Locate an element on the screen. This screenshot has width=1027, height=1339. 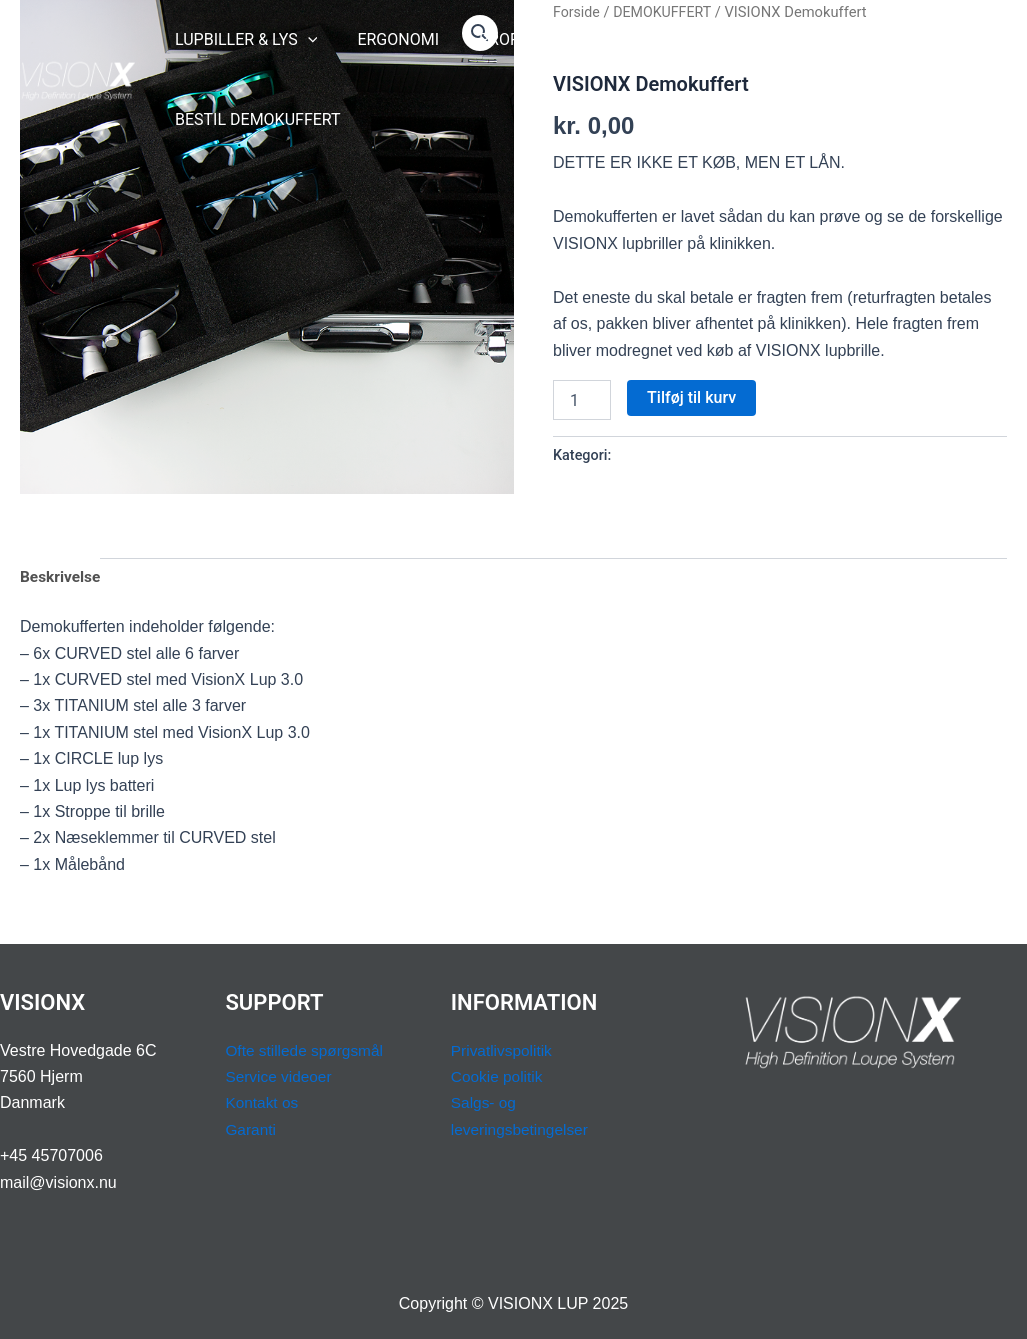
[application] is located at coordinates (304, 40).